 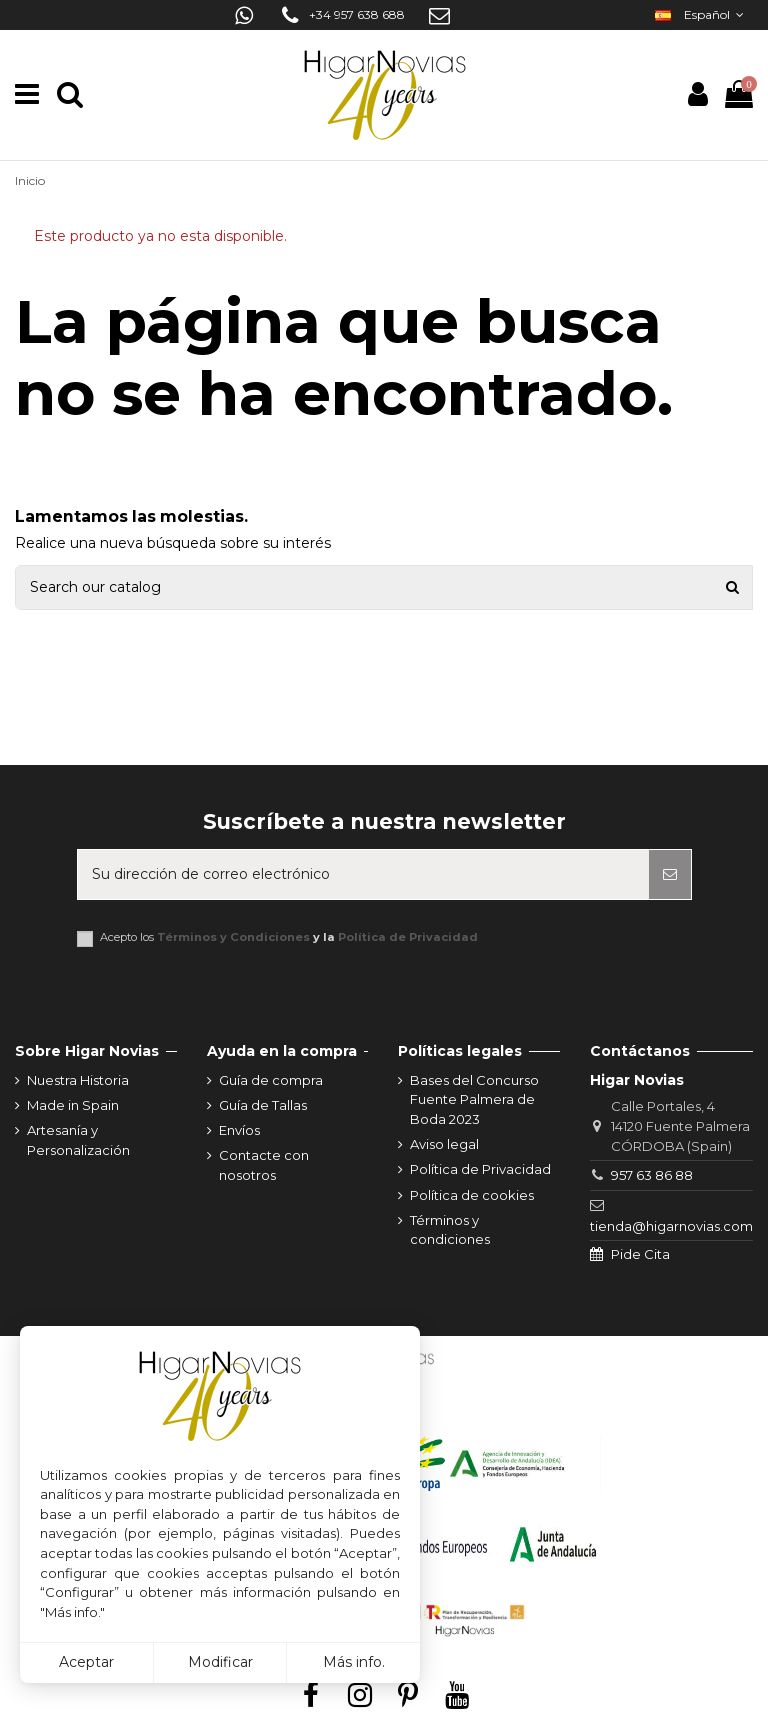 I want to click on Nuestra Historia, so click(x=78, y=1080).